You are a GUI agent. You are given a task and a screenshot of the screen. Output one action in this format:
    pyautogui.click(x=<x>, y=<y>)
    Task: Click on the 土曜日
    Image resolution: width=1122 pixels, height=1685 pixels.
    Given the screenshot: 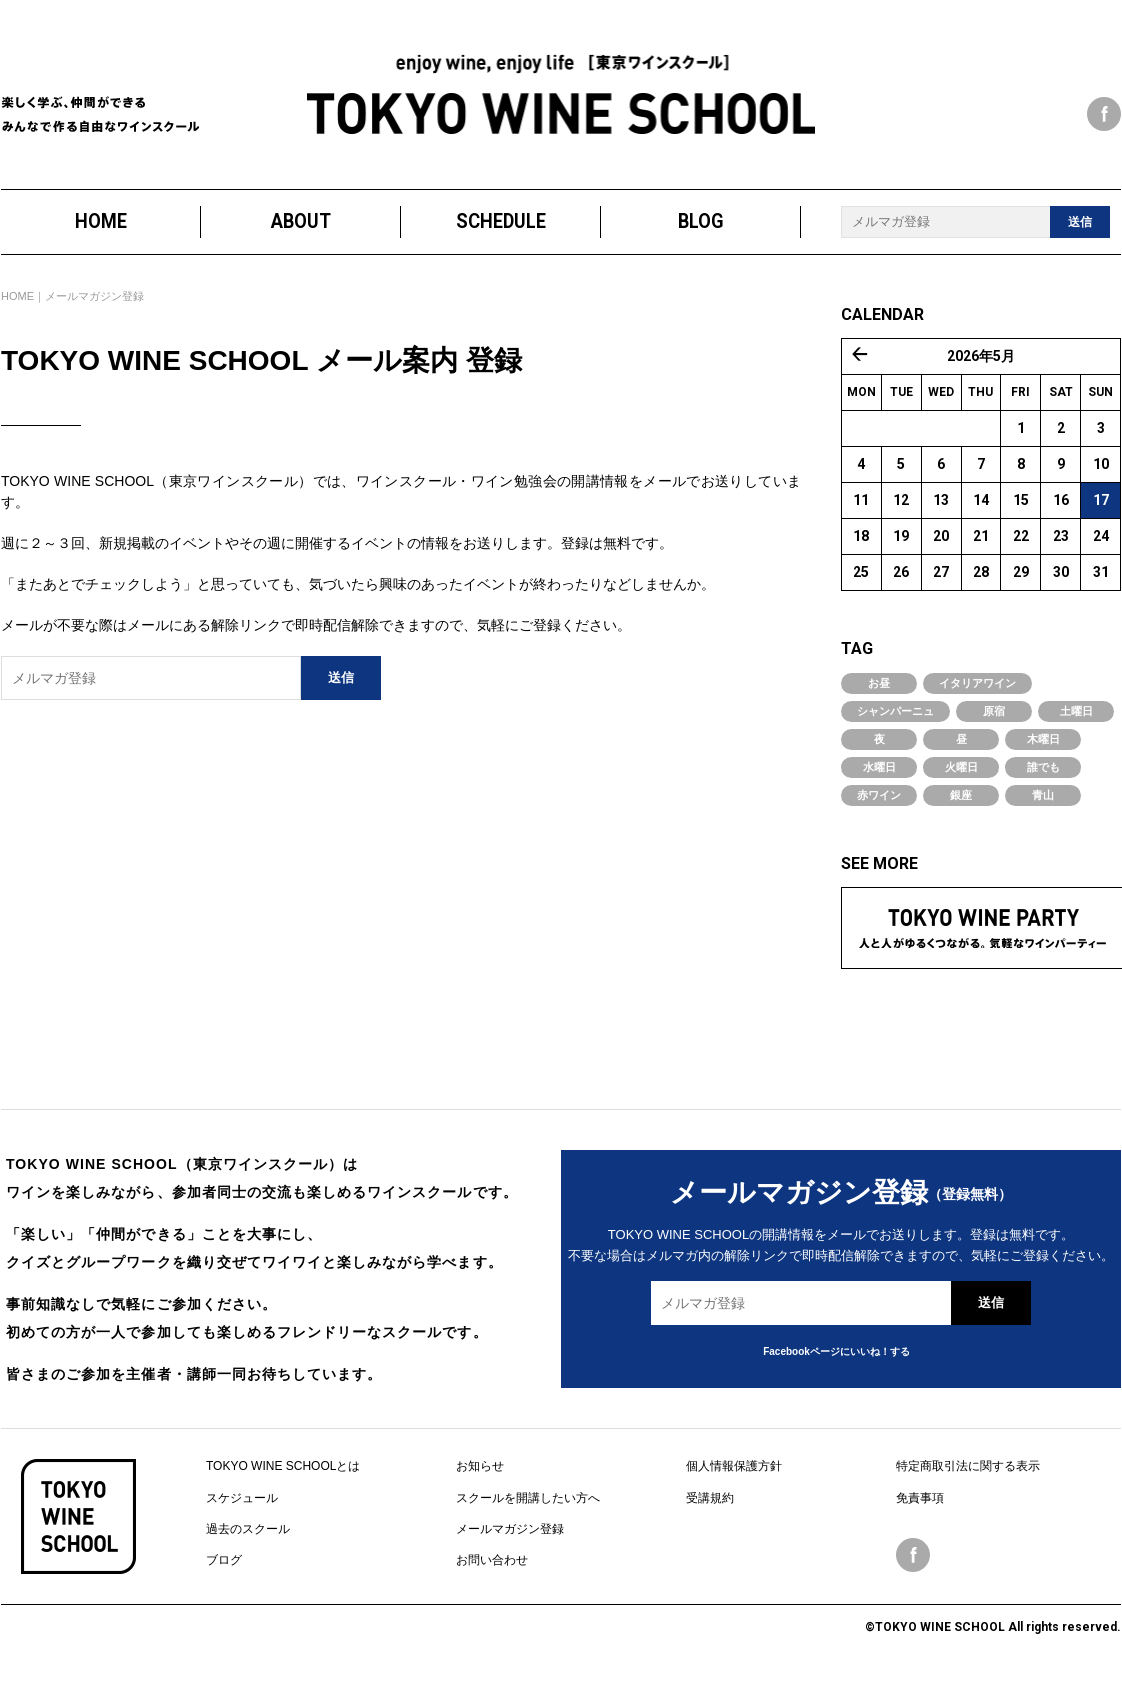 What is the action you would take?
    pyautogui.click(x=1076, y=712)
    